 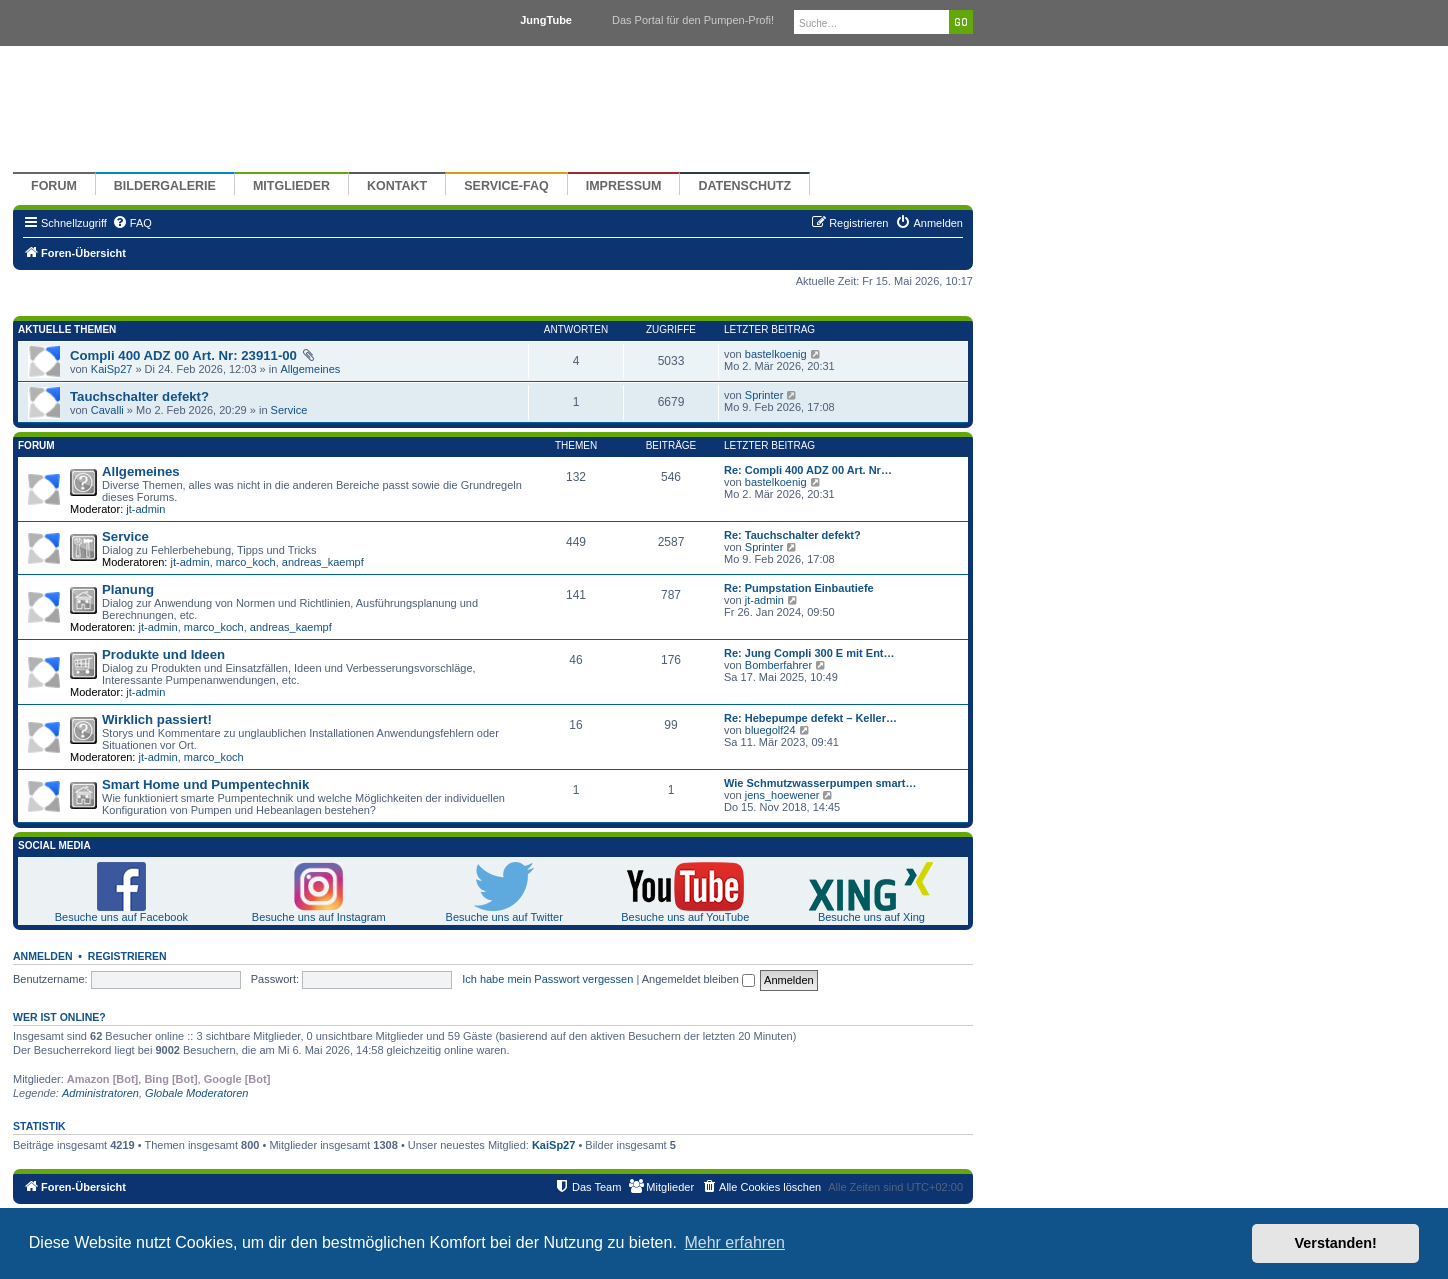 I want to click on [menuitem], so click(x=132, y=223).